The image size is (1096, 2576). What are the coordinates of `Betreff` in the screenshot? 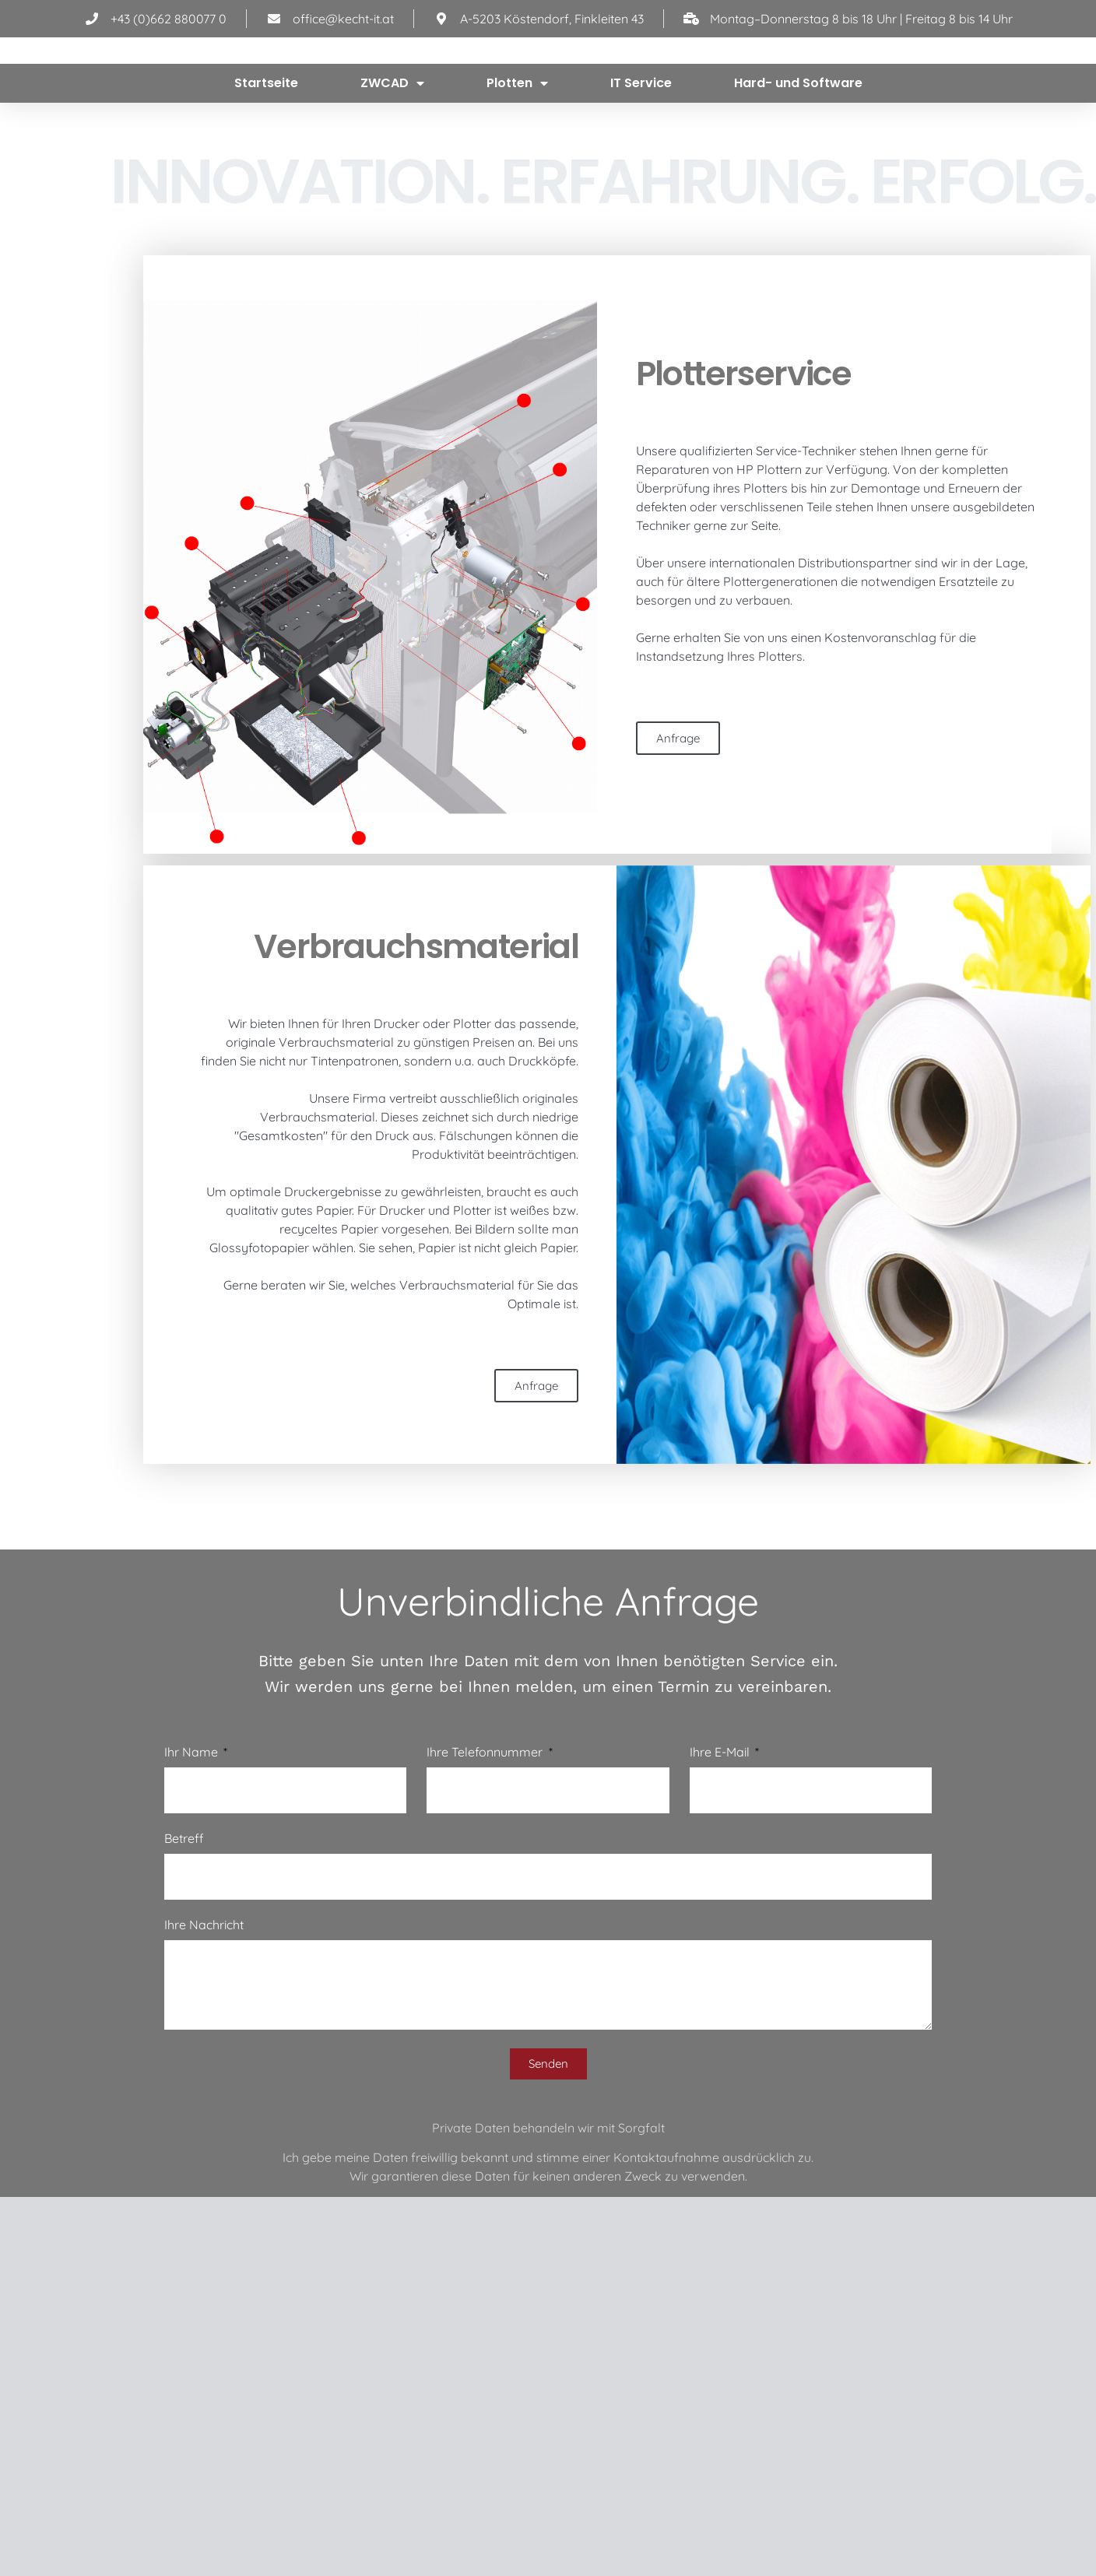 It's located at (184, 1930).